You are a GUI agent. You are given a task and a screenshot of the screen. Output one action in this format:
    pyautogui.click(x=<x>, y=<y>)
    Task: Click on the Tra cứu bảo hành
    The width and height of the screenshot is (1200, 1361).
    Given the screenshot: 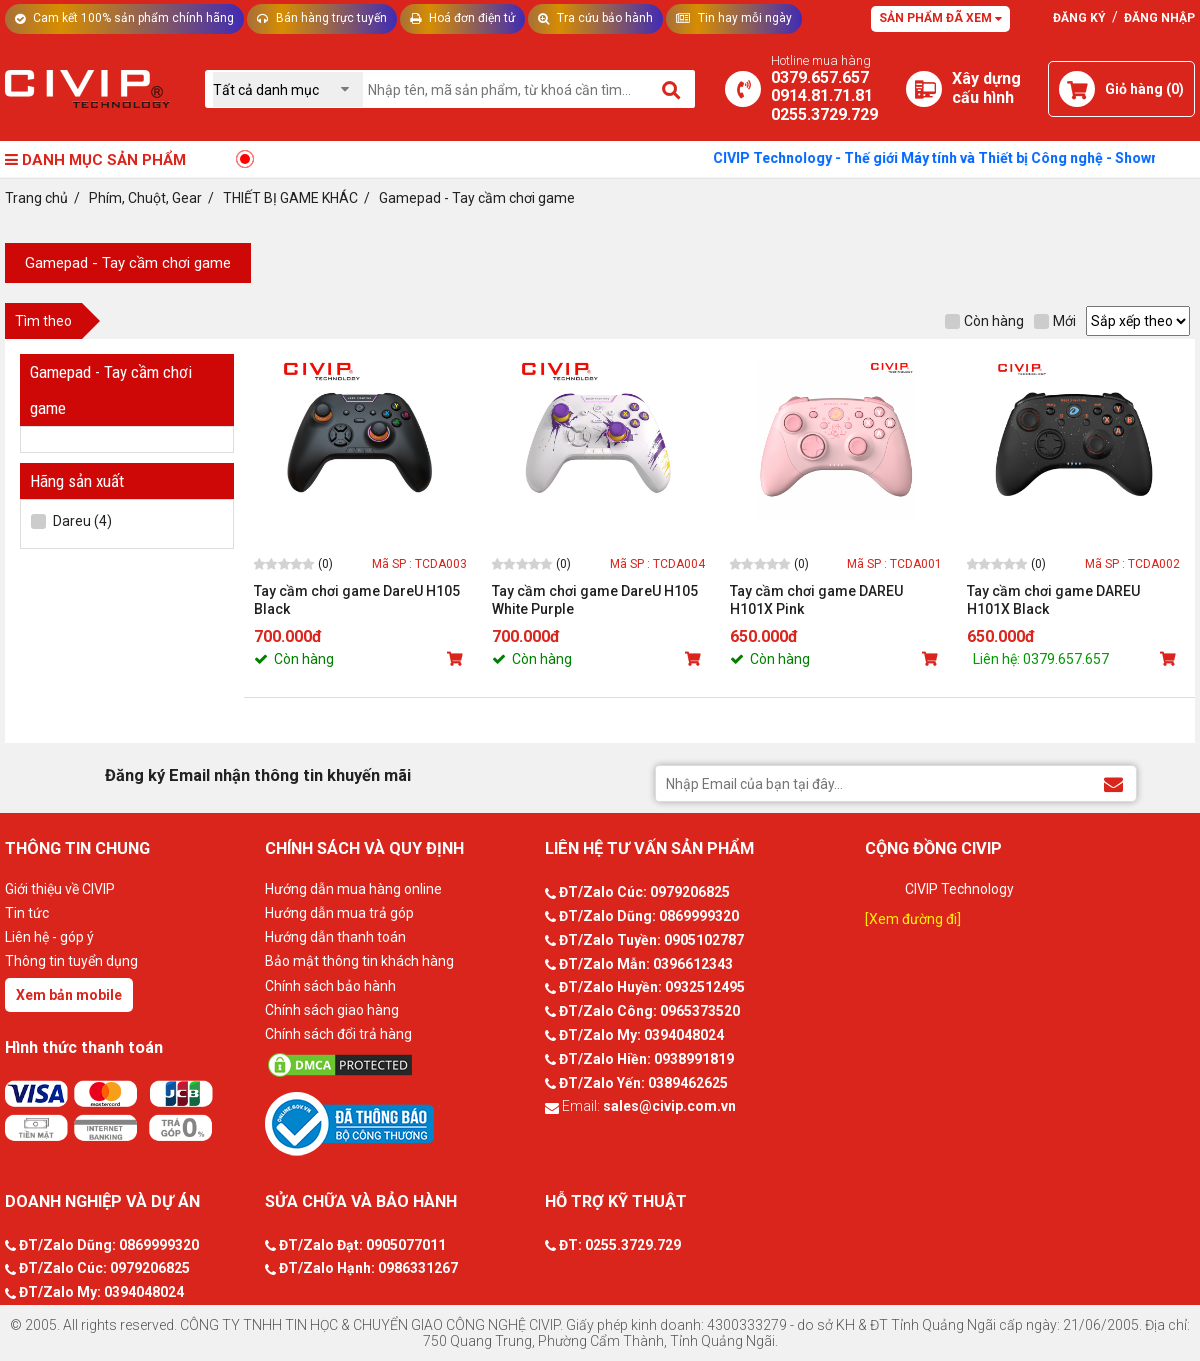 What is the action you would take?
    pyautogui.click(x=595, y=18)
    